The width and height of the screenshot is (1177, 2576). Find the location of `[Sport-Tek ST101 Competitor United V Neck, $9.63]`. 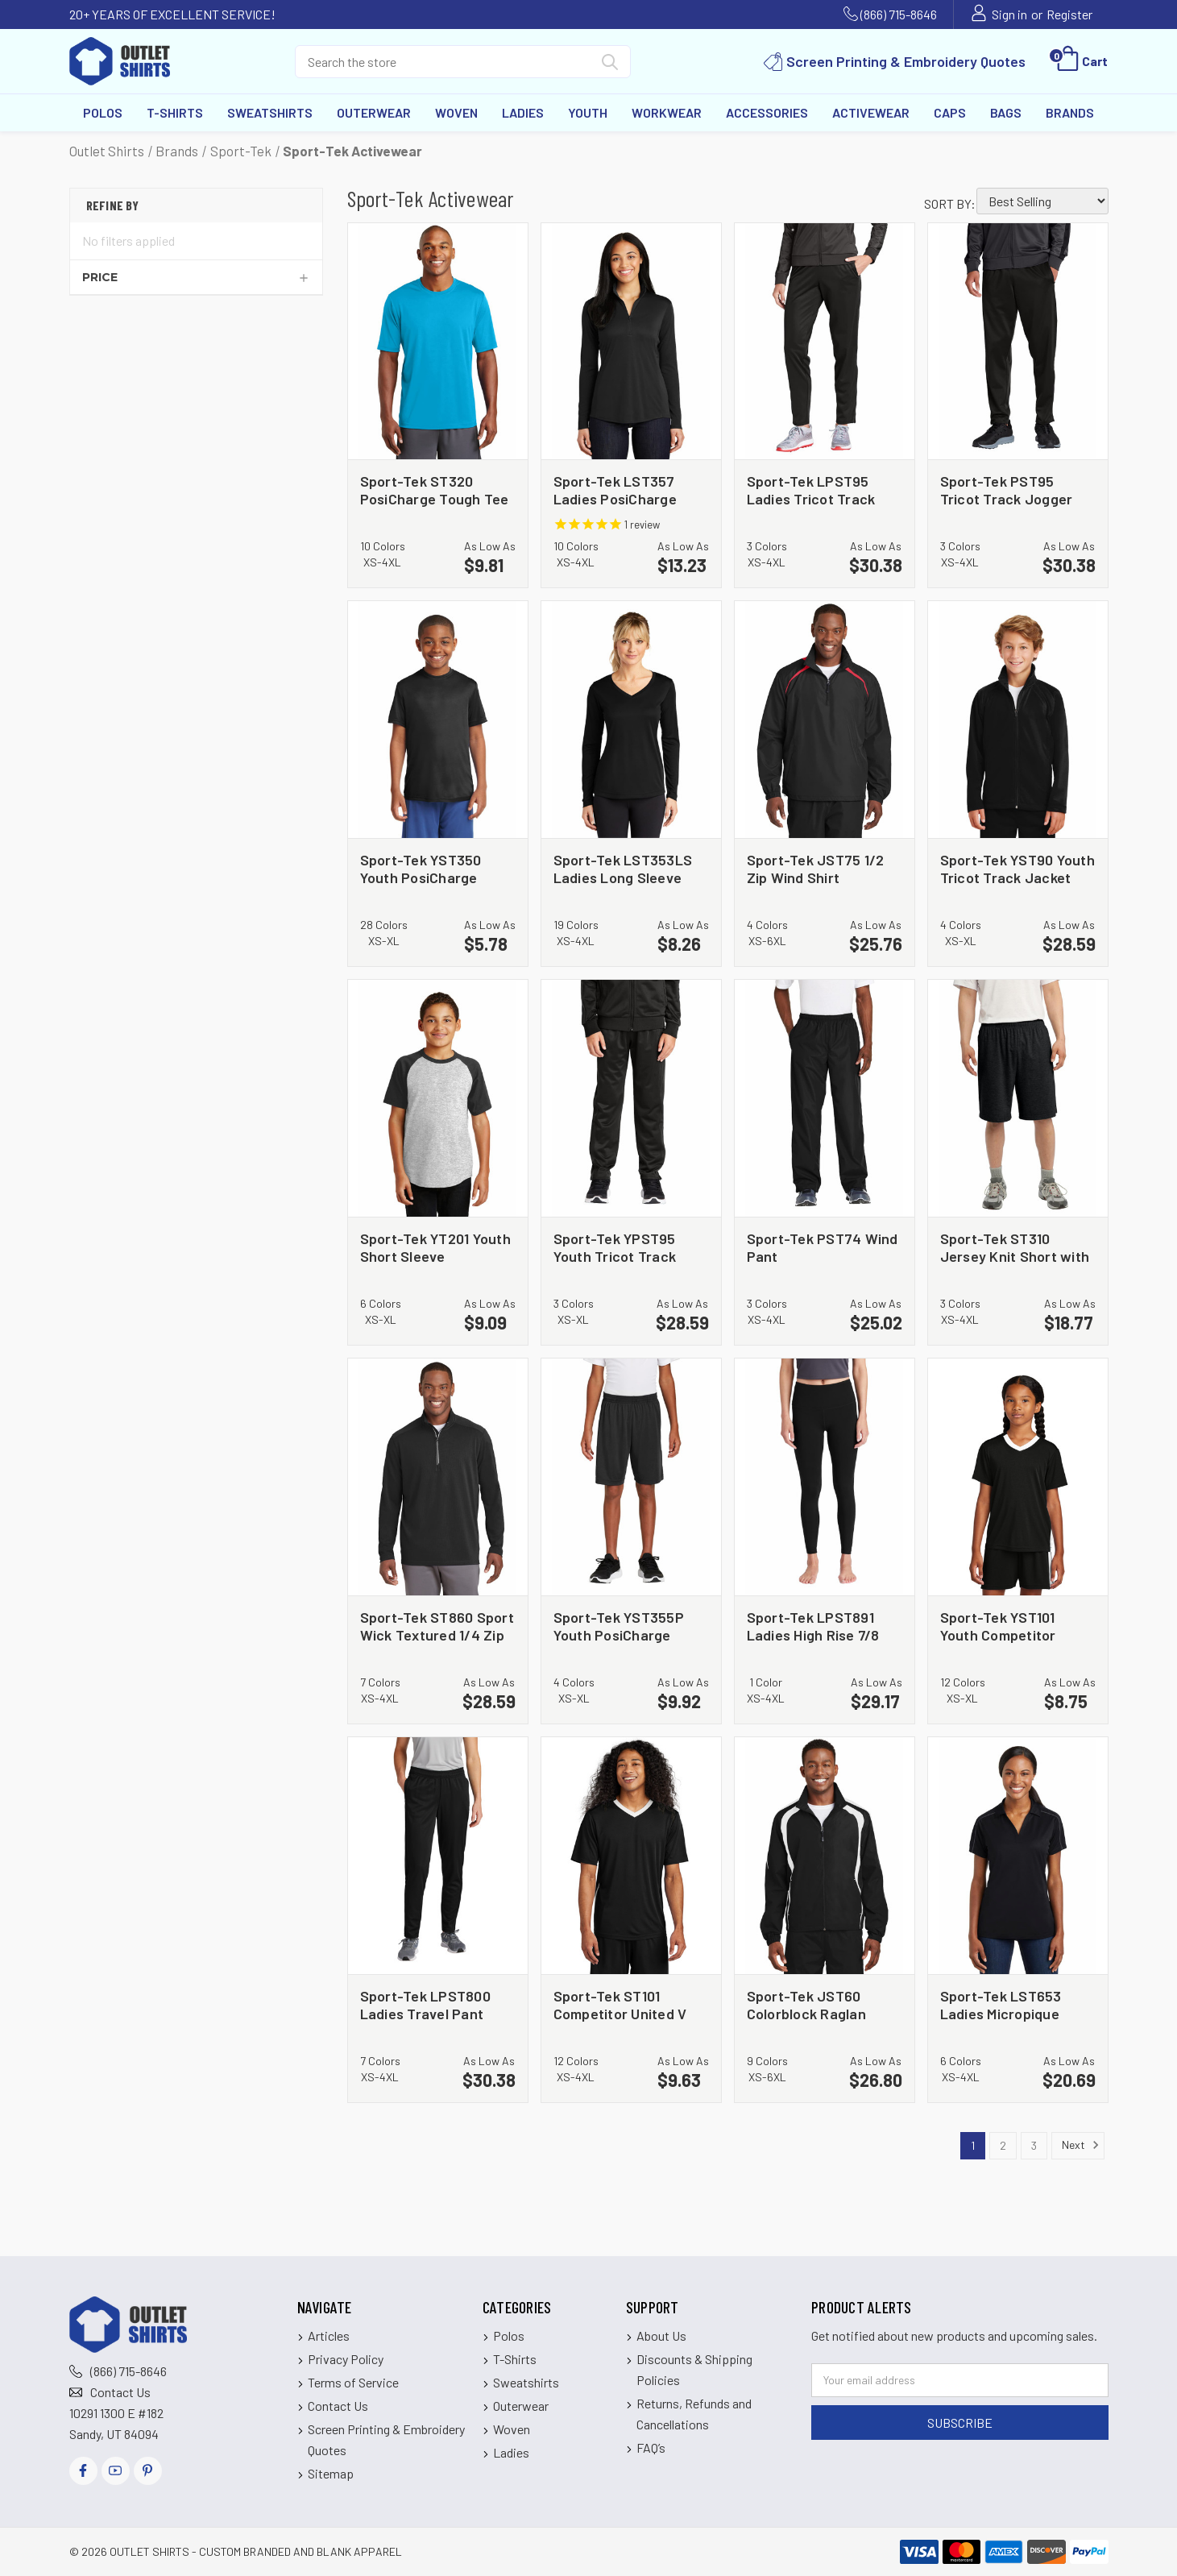

[Sport-Tek ST101 Competitor United V Neck, $9.63] is located at coordinates (631, 1855).